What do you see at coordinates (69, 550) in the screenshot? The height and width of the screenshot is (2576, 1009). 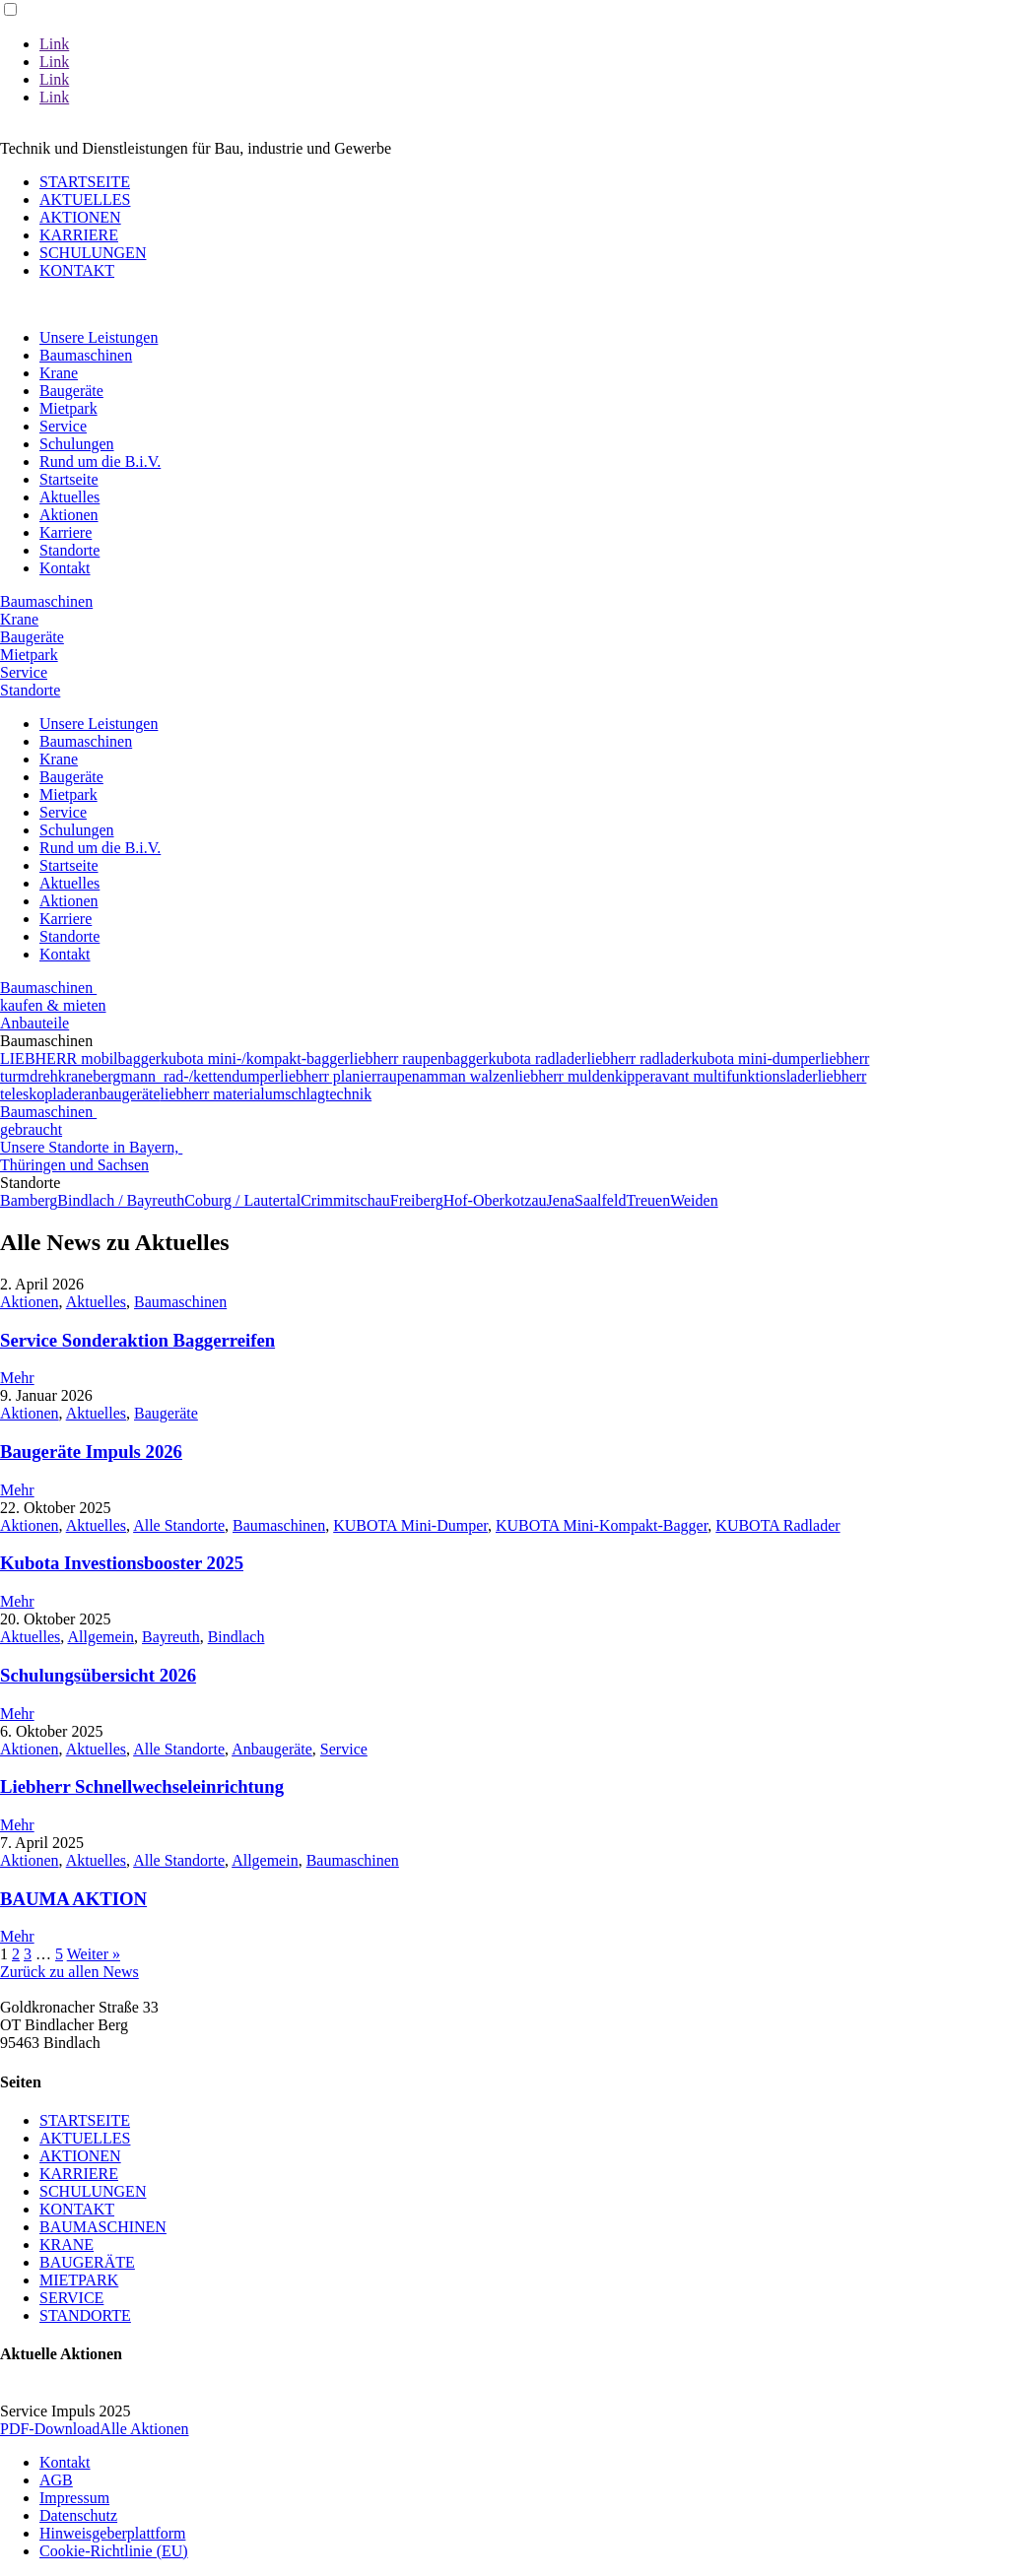 I see `Standorte` at bounding box center [69, 550].